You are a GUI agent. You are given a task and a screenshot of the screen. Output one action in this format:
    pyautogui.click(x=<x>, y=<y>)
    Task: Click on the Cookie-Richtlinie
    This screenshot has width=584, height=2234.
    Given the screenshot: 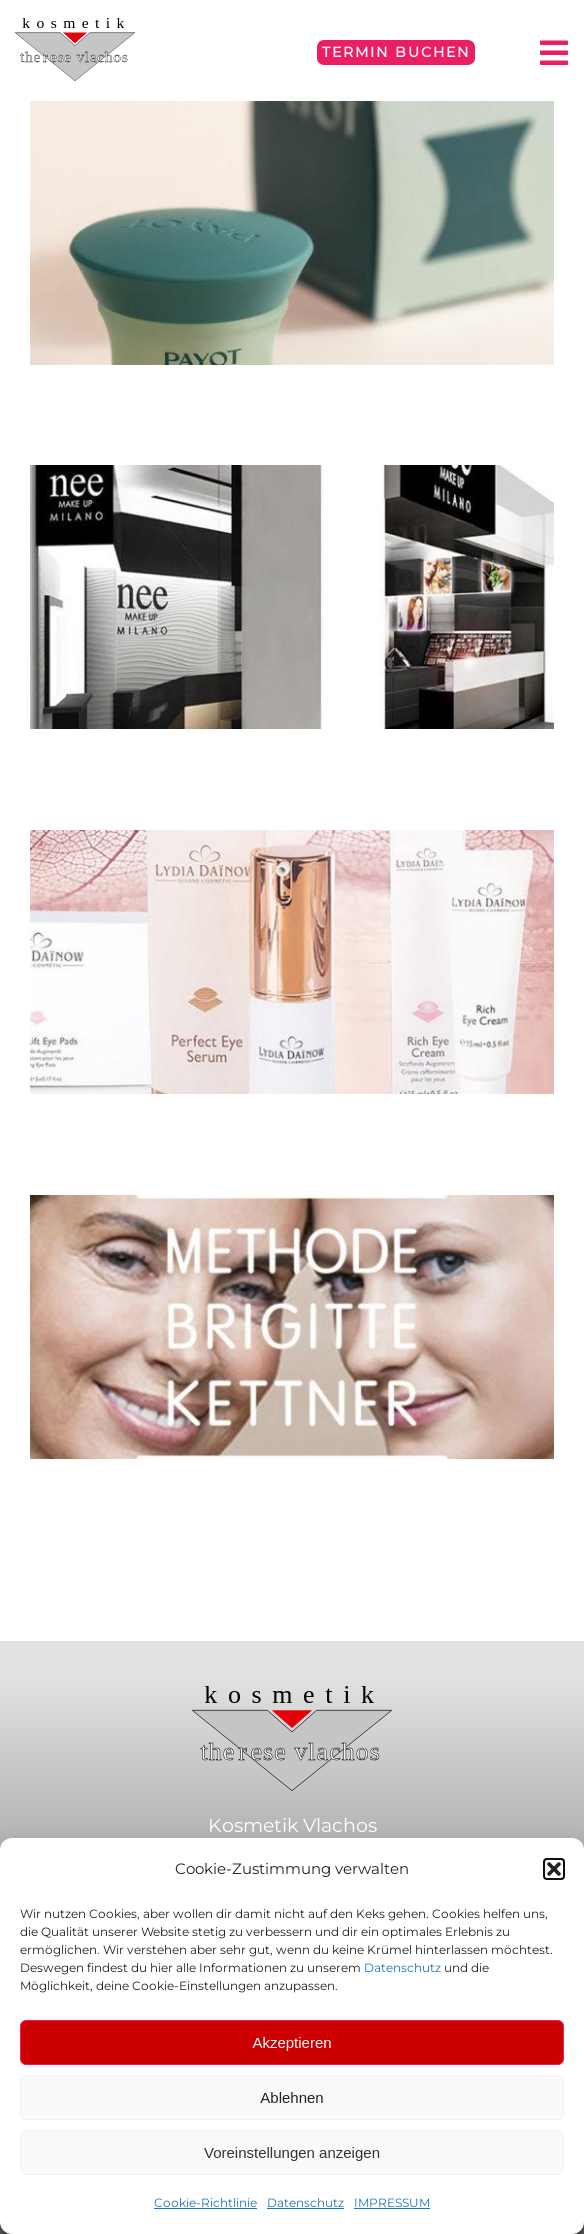 What is the action you would take?
    pyautogui.click(x=205, y=2202)
    